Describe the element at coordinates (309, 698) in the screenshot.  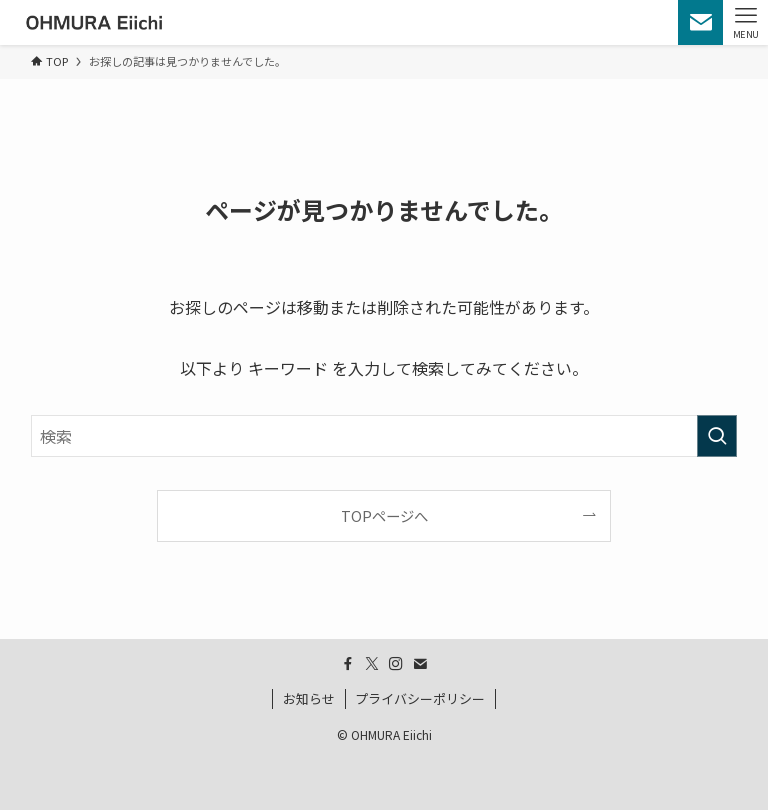
I see `お知らせ` at that location.